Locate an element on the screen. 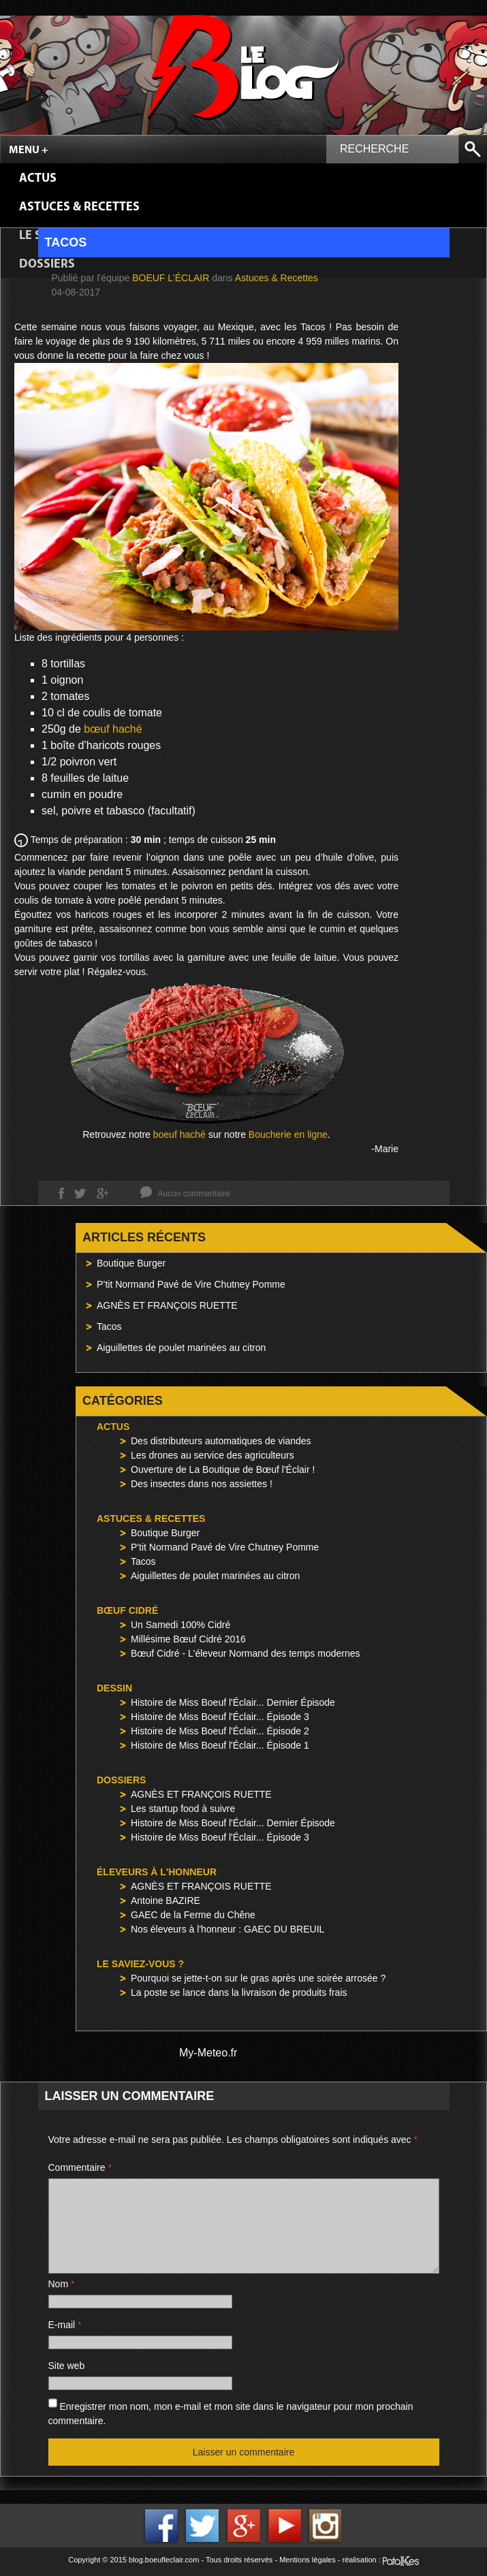 This screenshot has width=487, height=2576. Bœuf Cidré is located at coordinates (127, 1610).